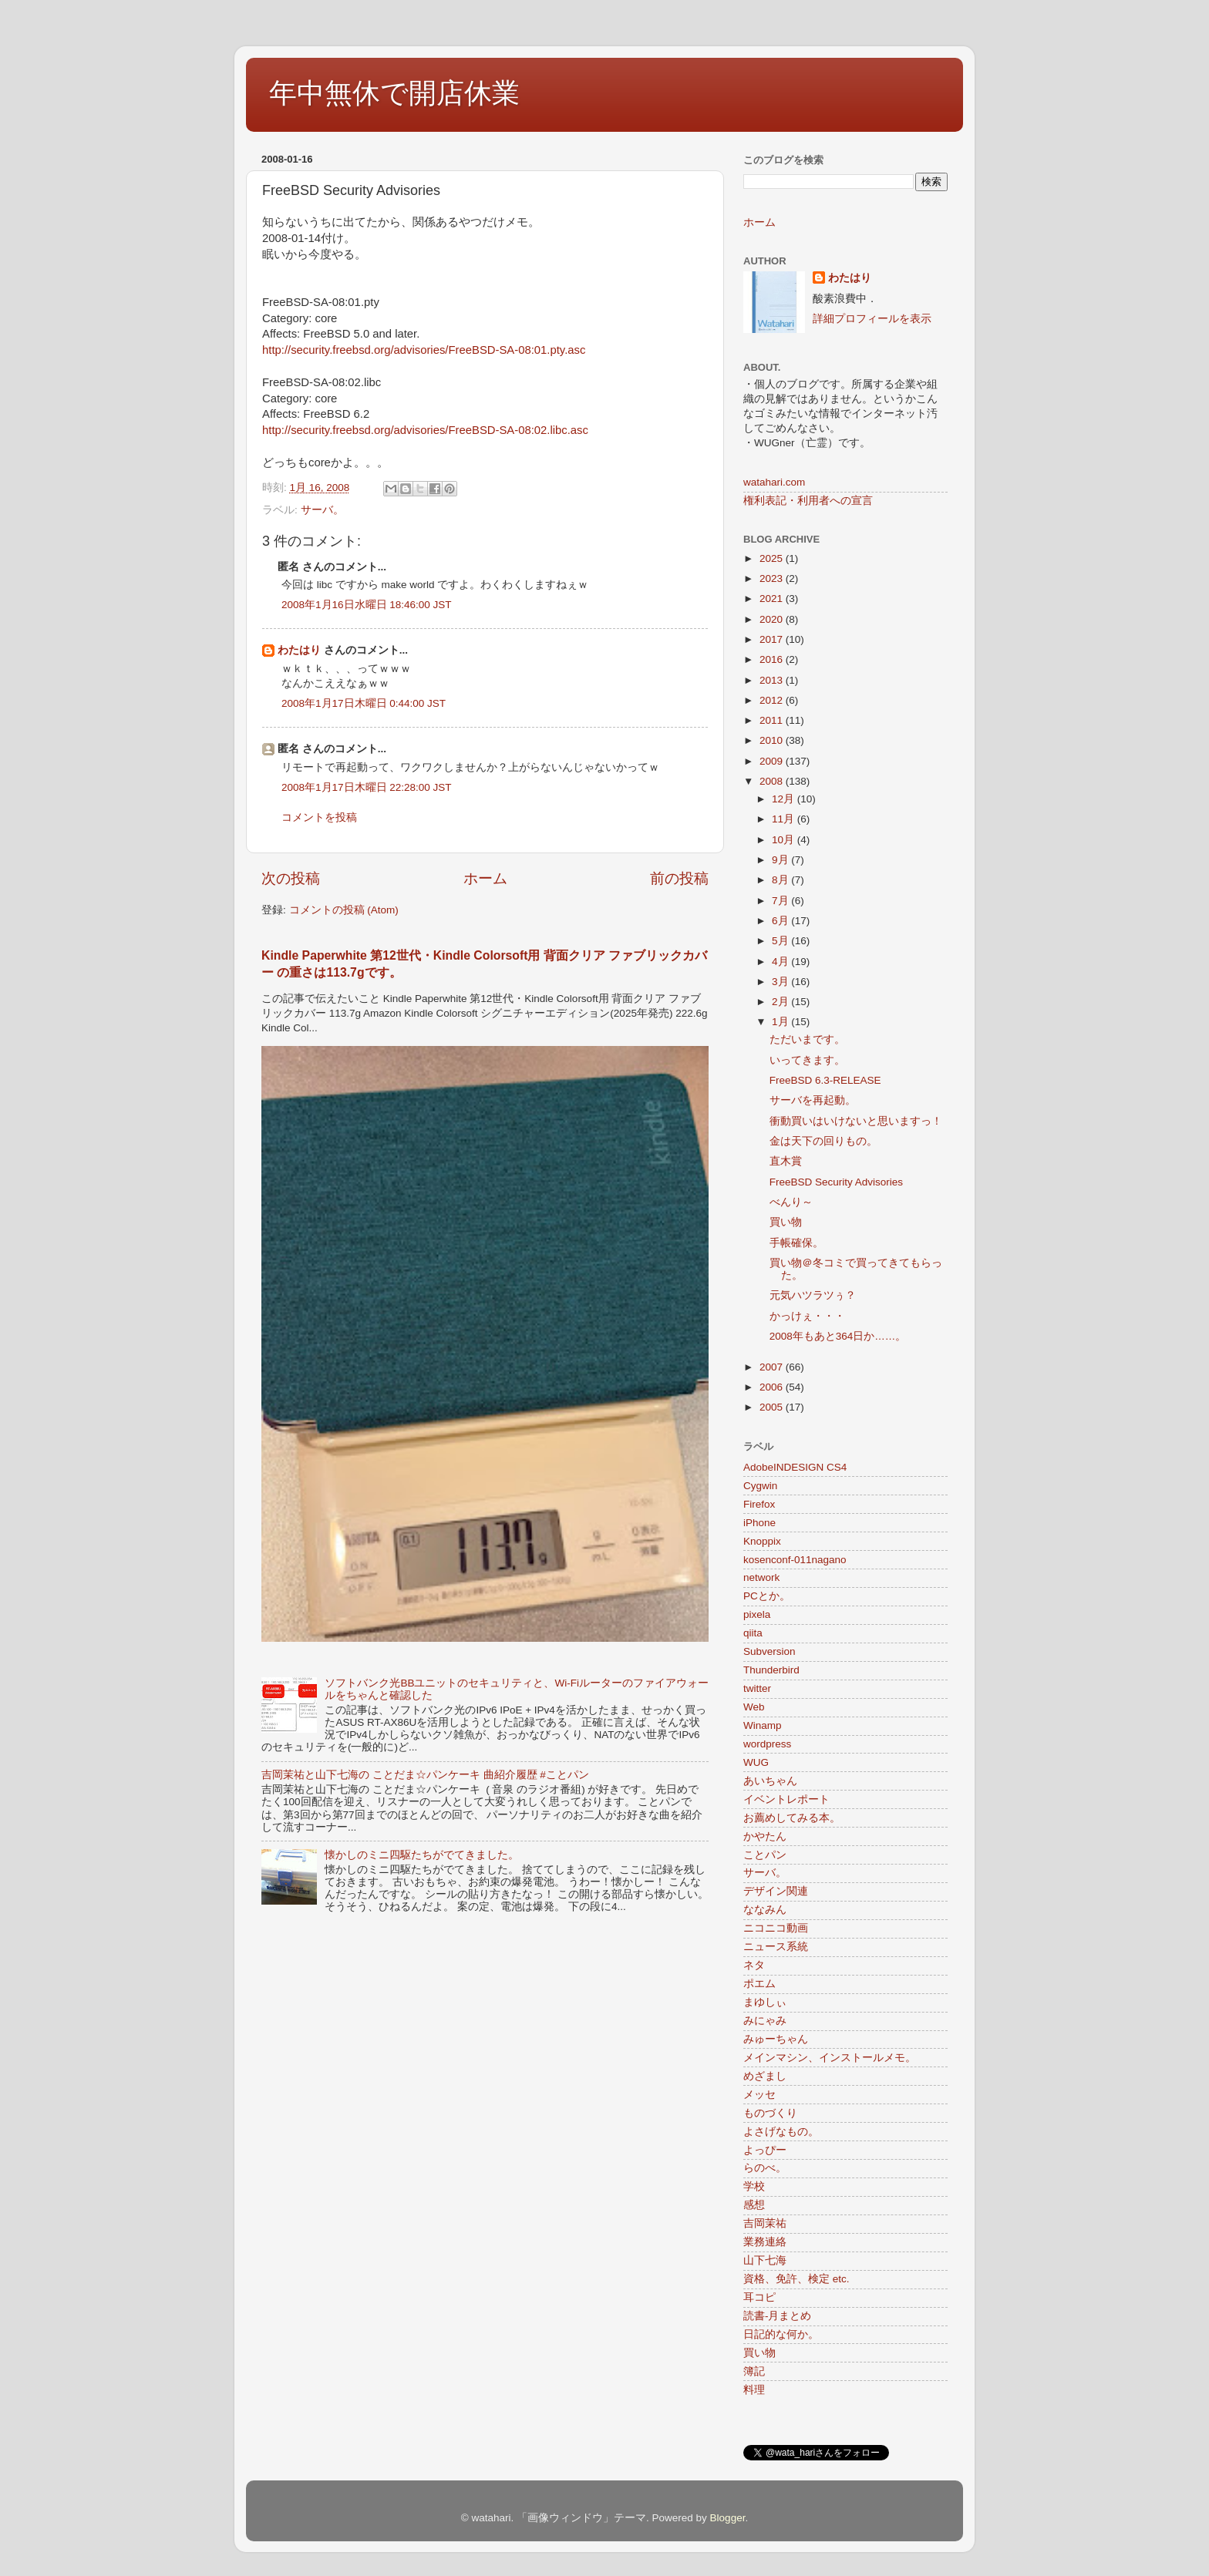 The image size is (1209, 2576). Describe the element at coordinates (825, 1080) in the screenshot. I see `FreeBSD 6.3-RELEASE` at that location.